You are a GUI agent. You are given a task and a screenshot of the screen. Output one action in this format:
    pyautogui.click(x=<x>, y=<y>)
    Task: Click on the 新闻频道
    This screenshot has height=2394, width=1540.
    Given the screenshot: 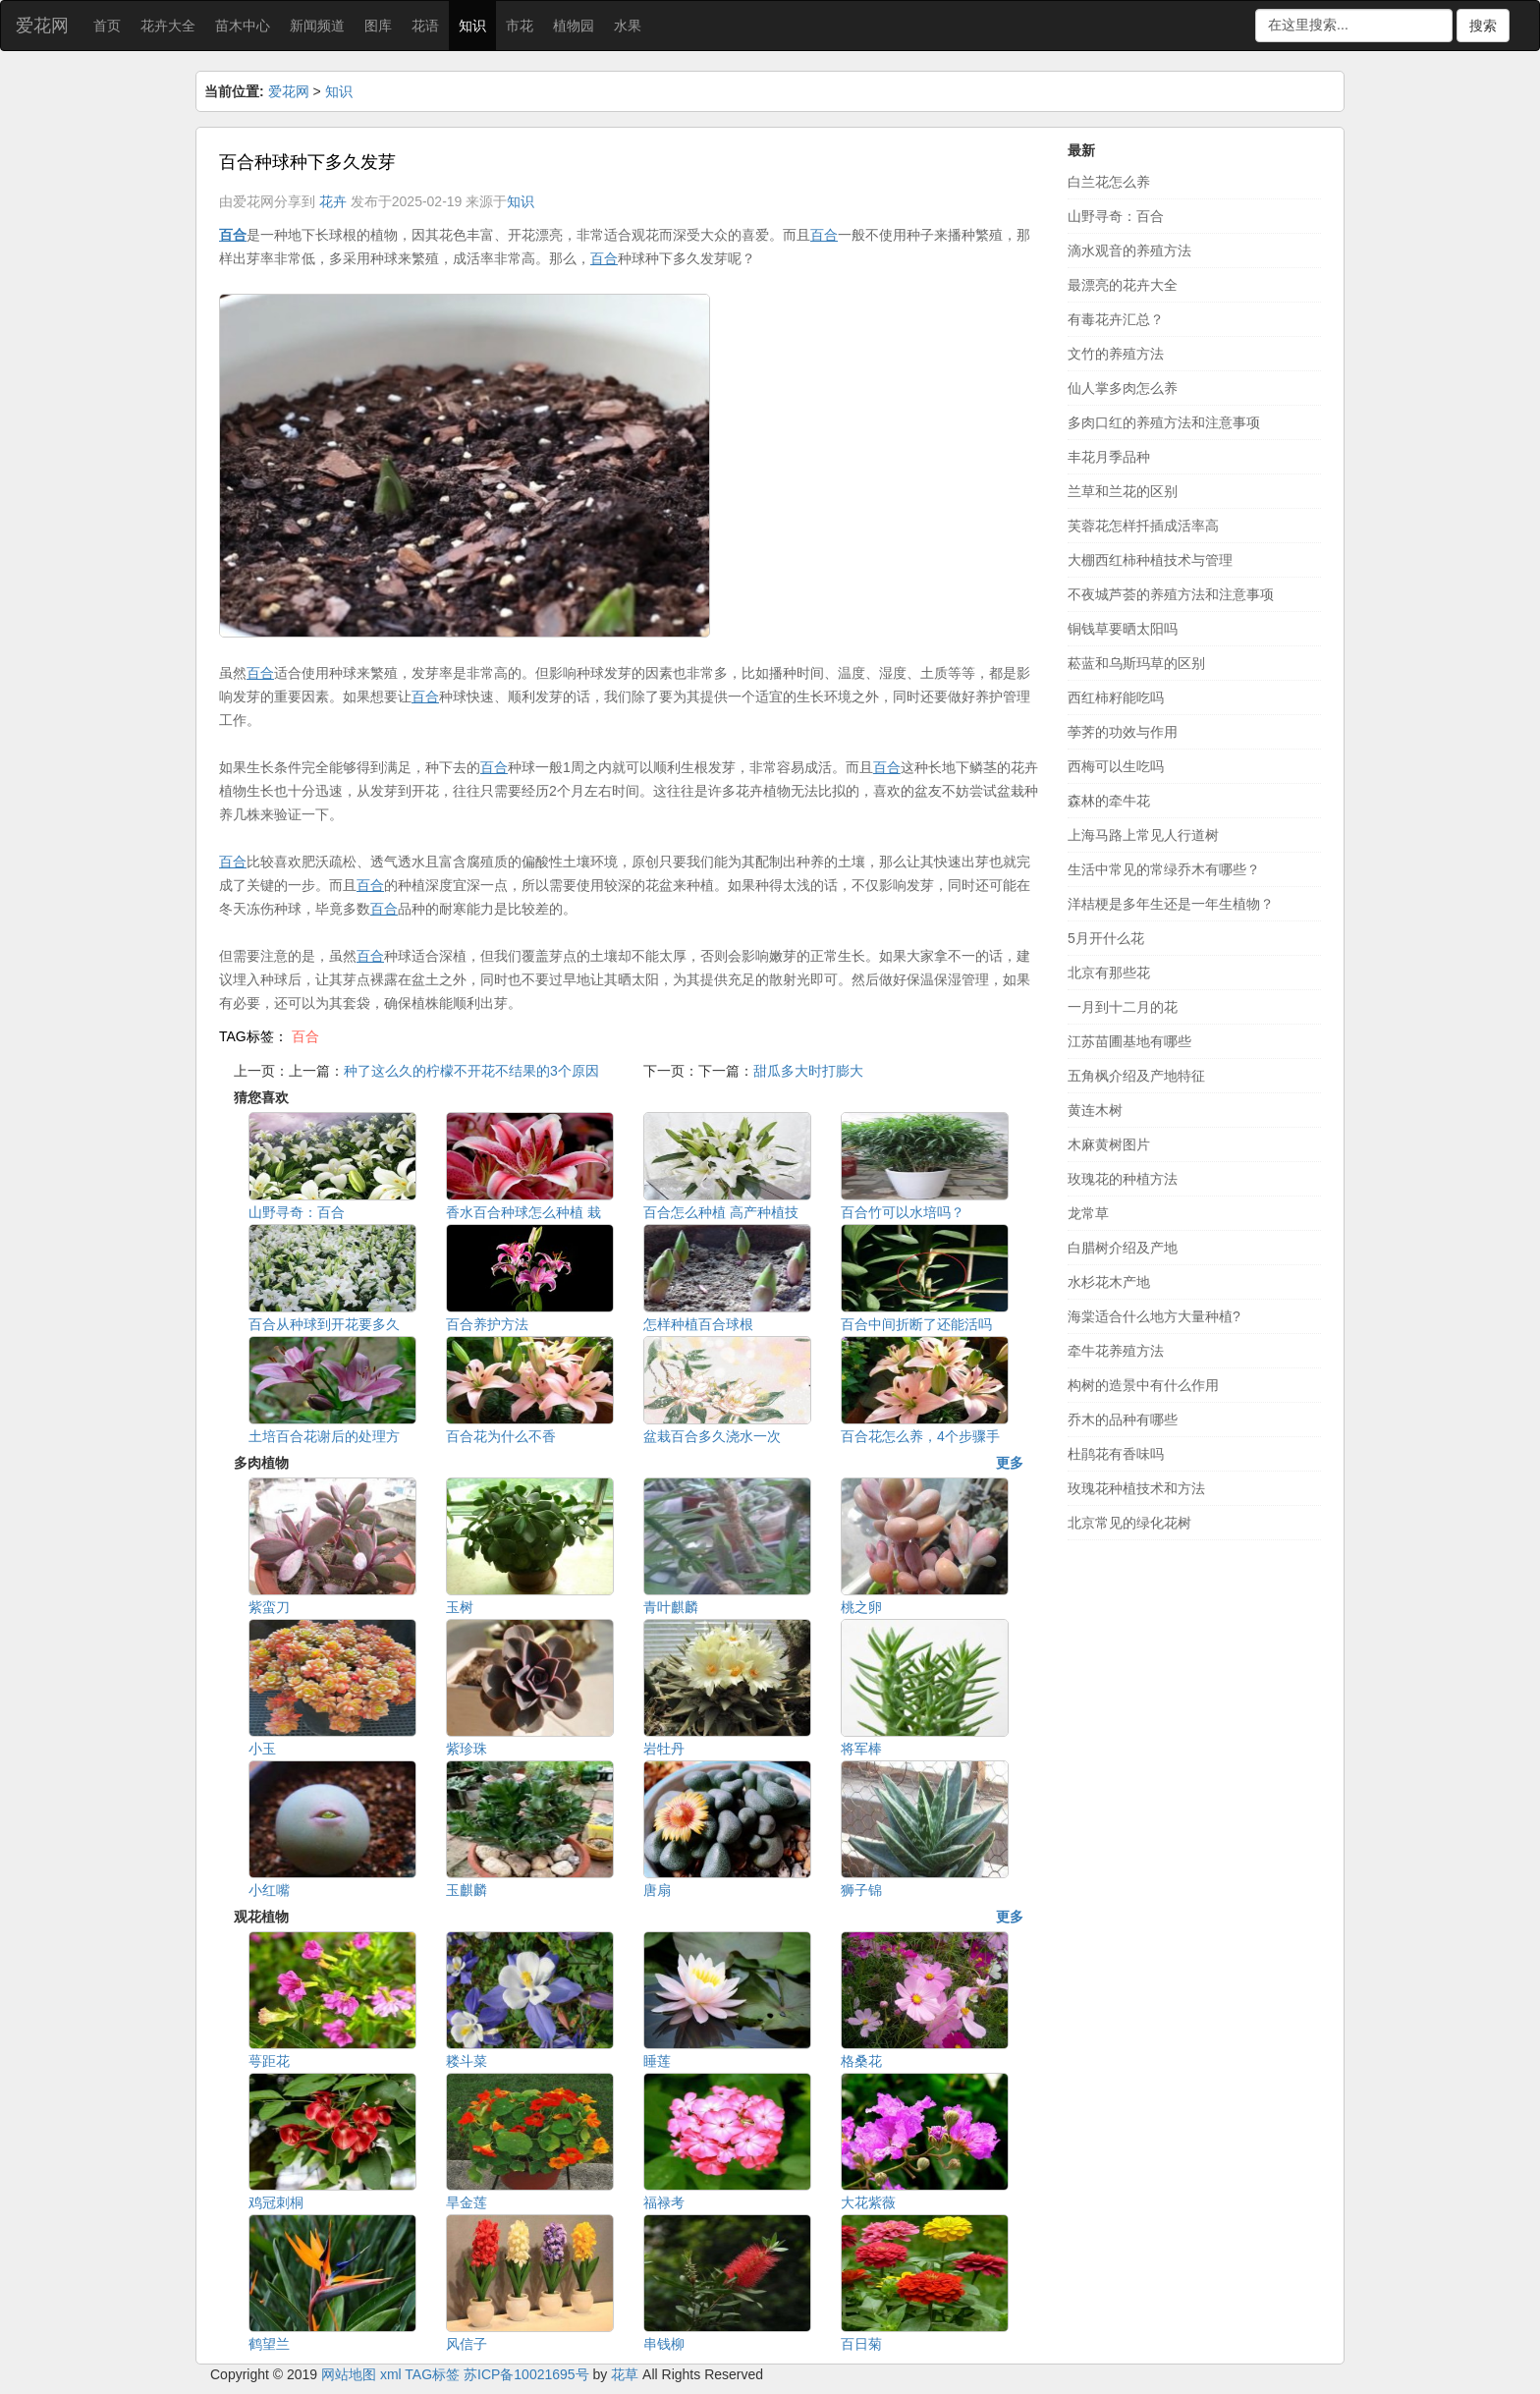 What is the action you would take?
    pyautogui.click(x=317, y=25)
    